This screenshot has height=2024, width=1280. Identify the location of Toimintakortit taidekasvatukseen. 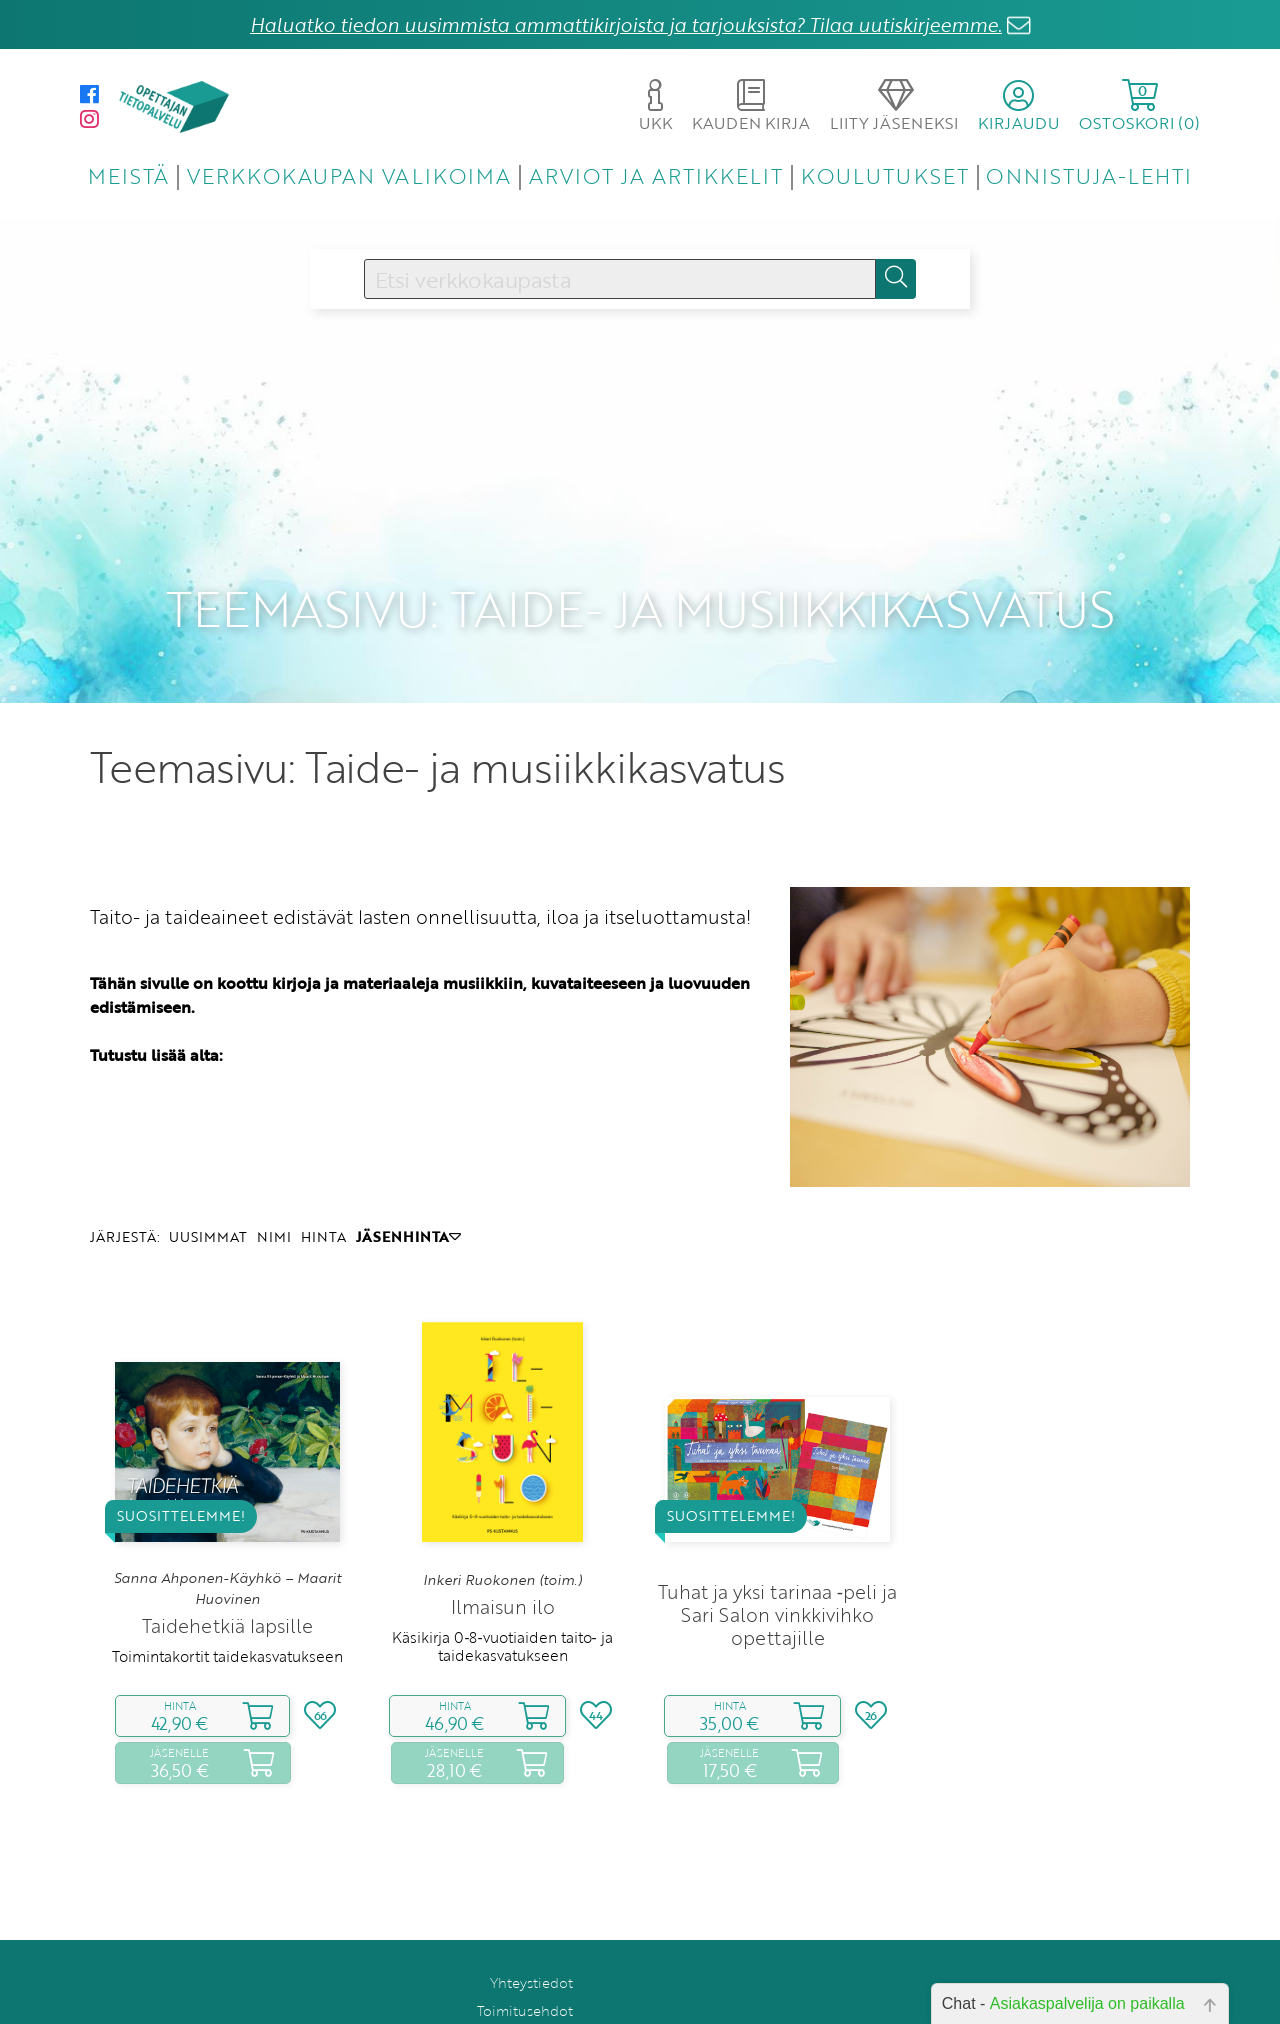
(227, 1610).